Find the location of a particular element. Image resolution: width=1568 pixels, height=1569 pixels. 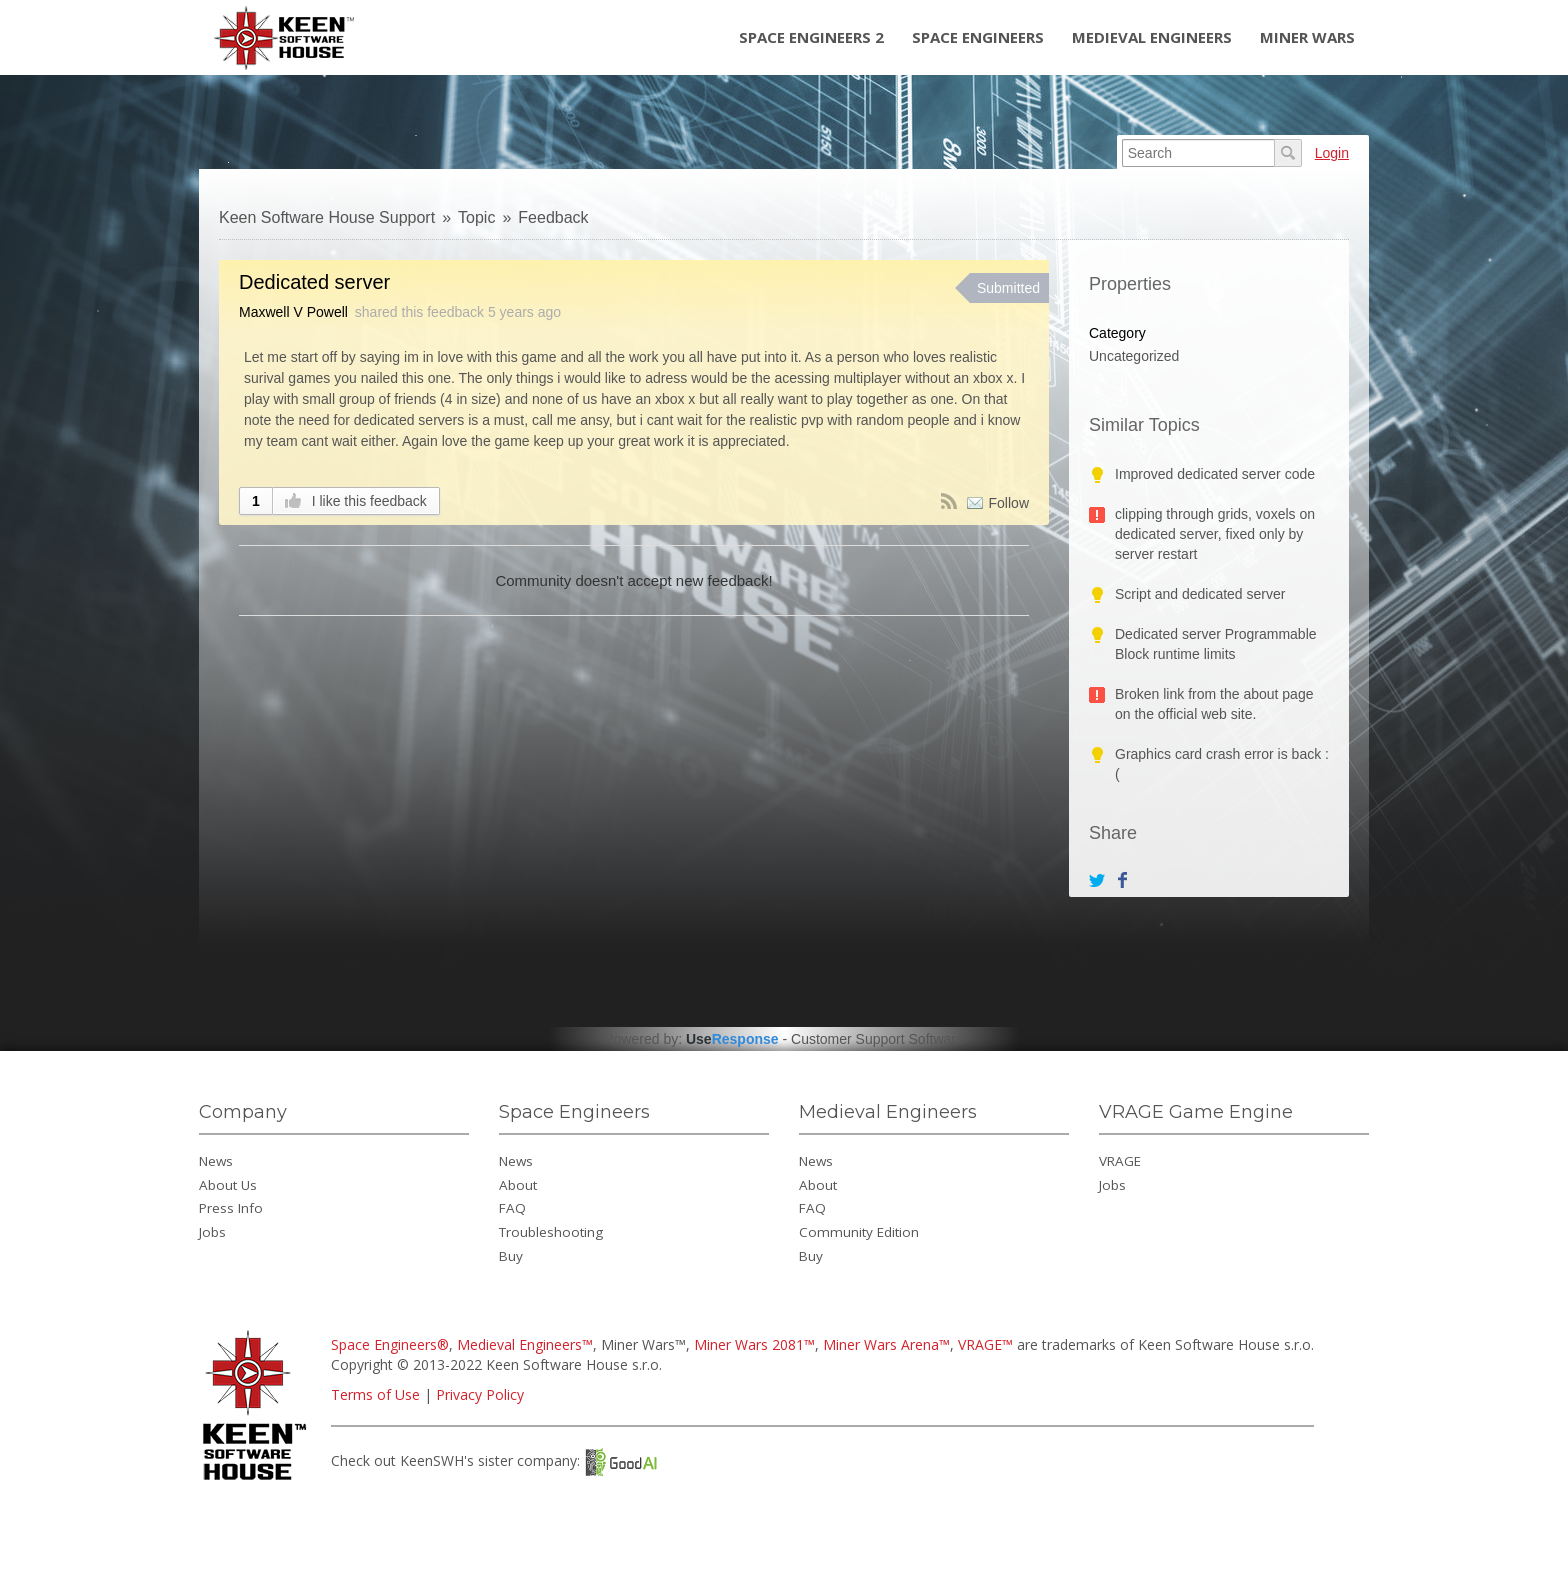

VRAGE is located at coordinates (1120, 1161).